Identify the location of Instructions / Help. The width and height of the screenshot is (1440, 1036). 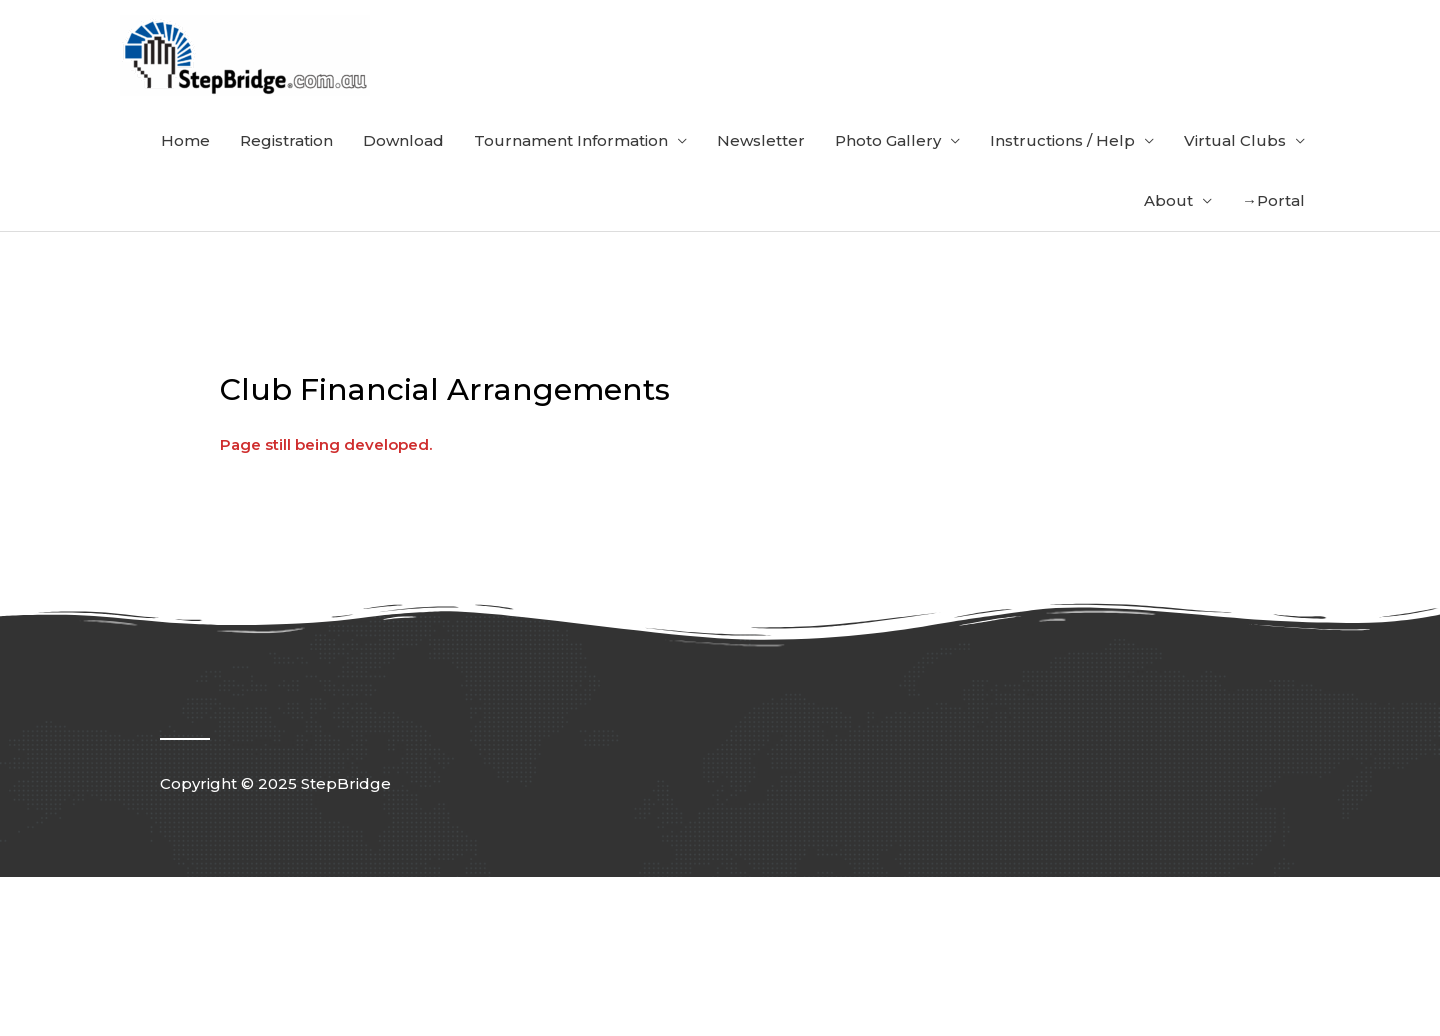
(1062, 140).